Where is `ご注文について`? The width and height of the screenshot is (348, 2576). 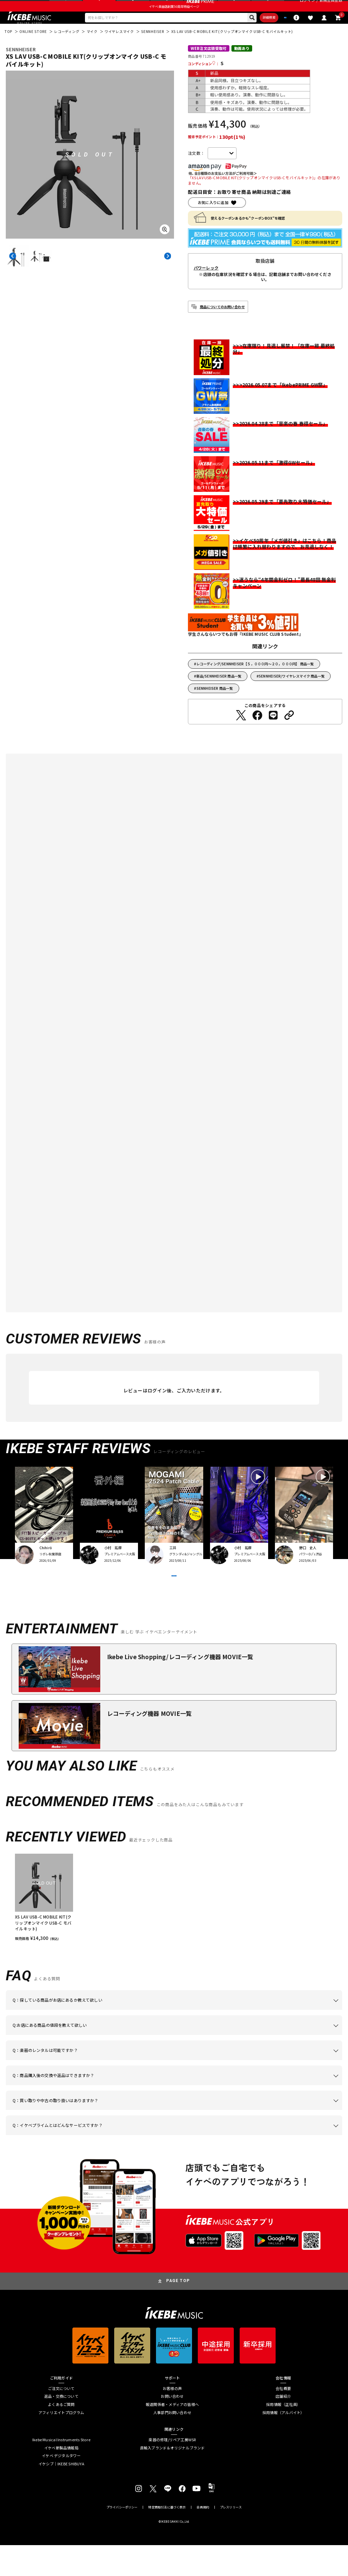 ご注文について is located at coordinates (61, 2419).